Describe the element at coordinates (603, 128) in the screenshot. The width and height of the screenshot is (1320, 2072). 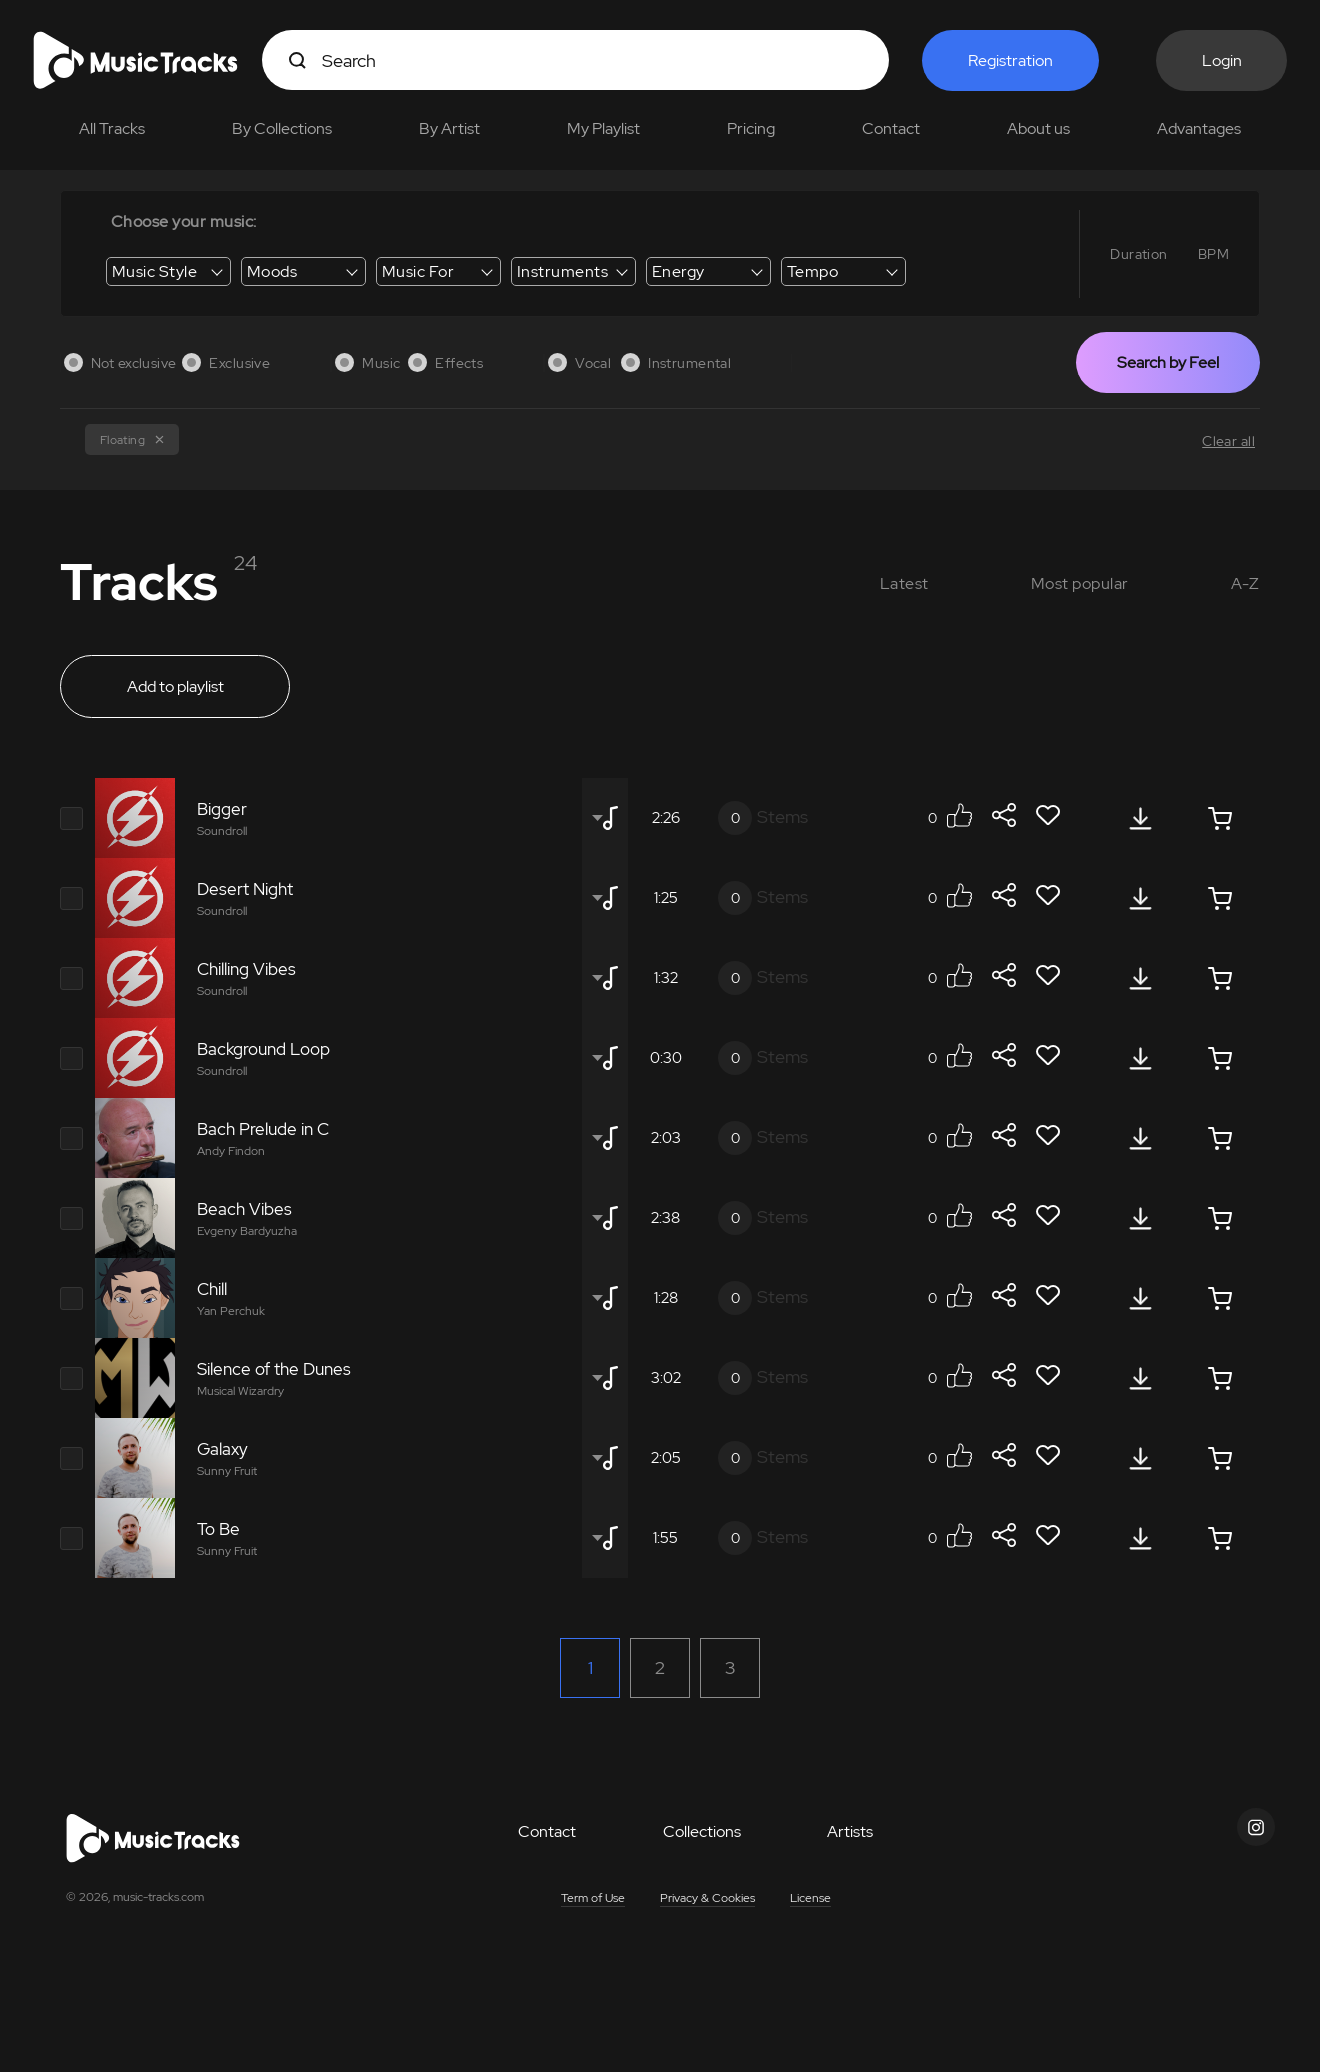
I see `My Playlist` at that location.